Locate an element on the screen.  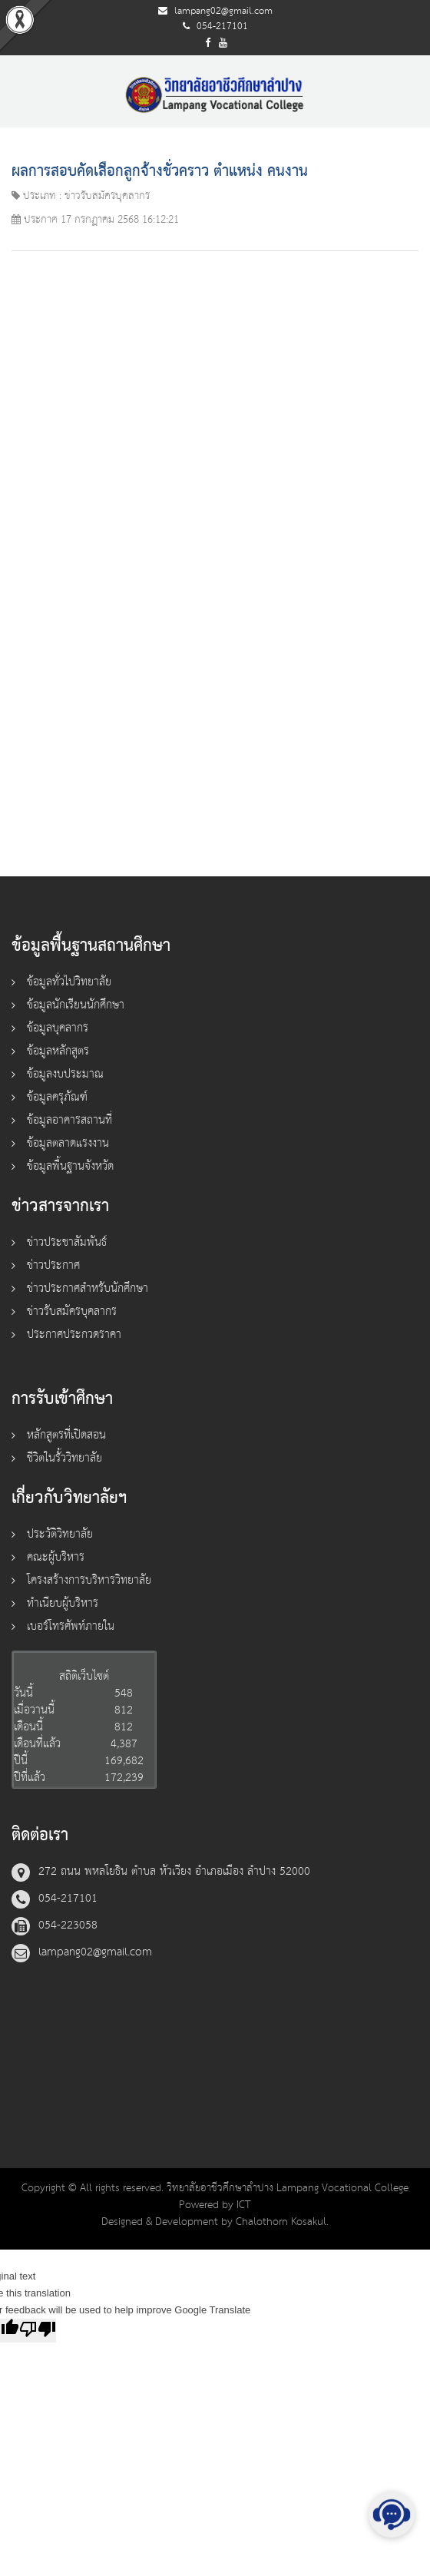
ข่าวรับสมัครบุคลากร is located at coordinates (72, 1311).